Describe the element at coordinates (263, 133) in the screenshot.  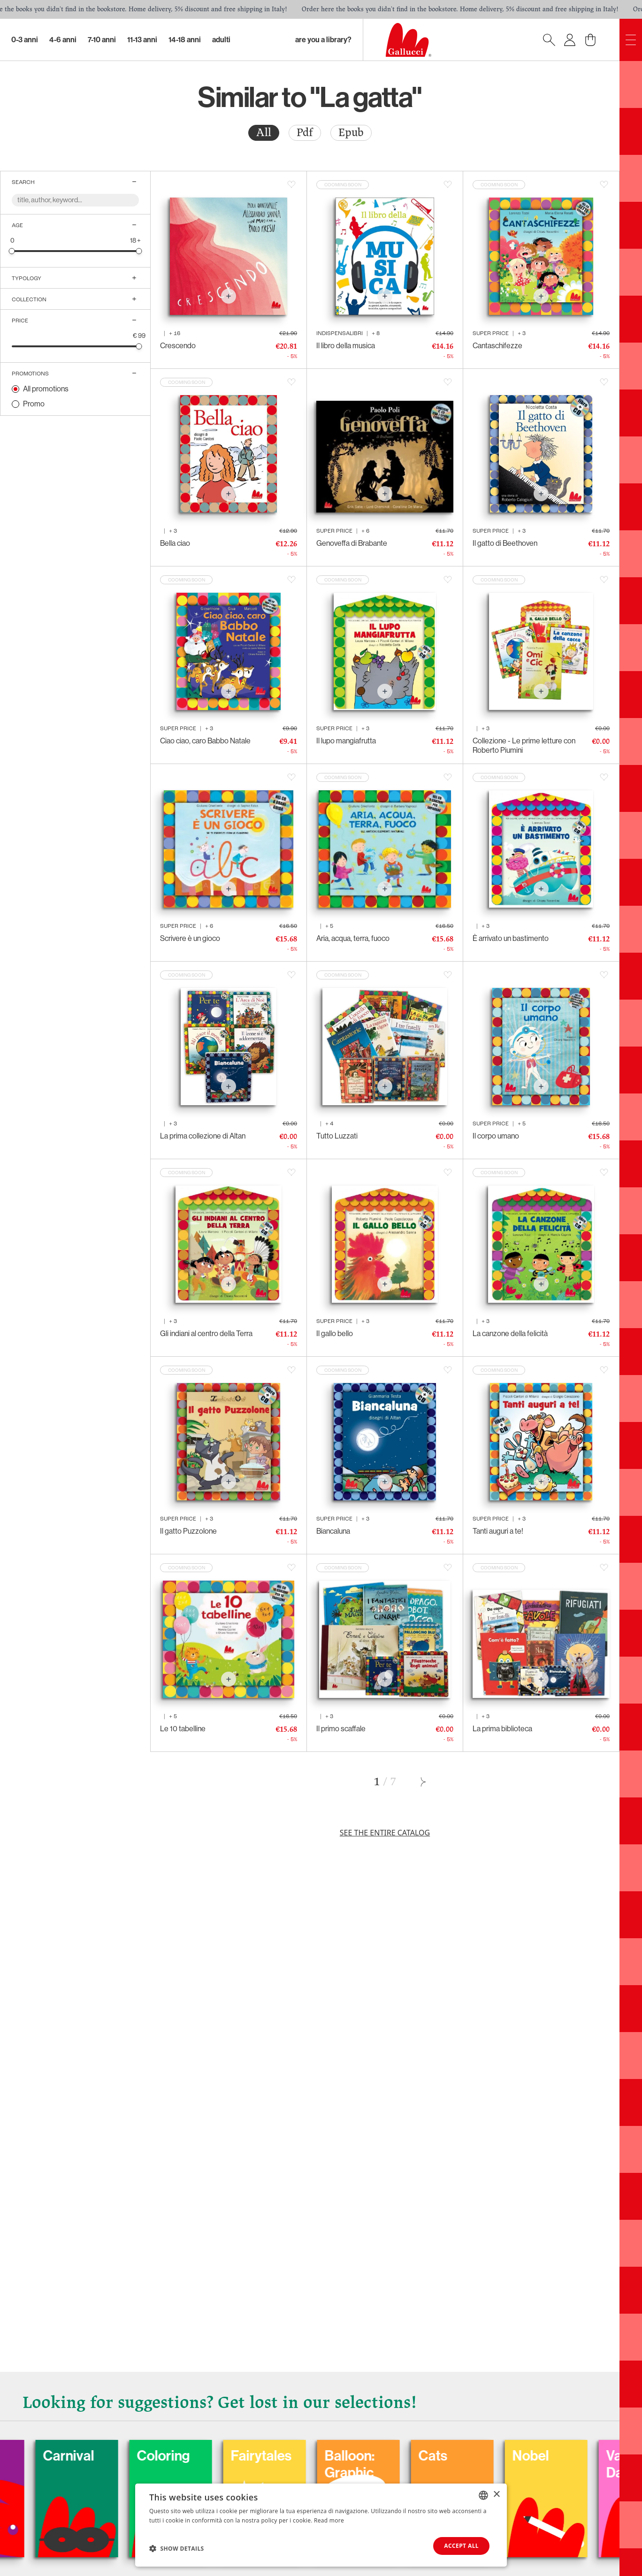
I see `[radio]` at that location.